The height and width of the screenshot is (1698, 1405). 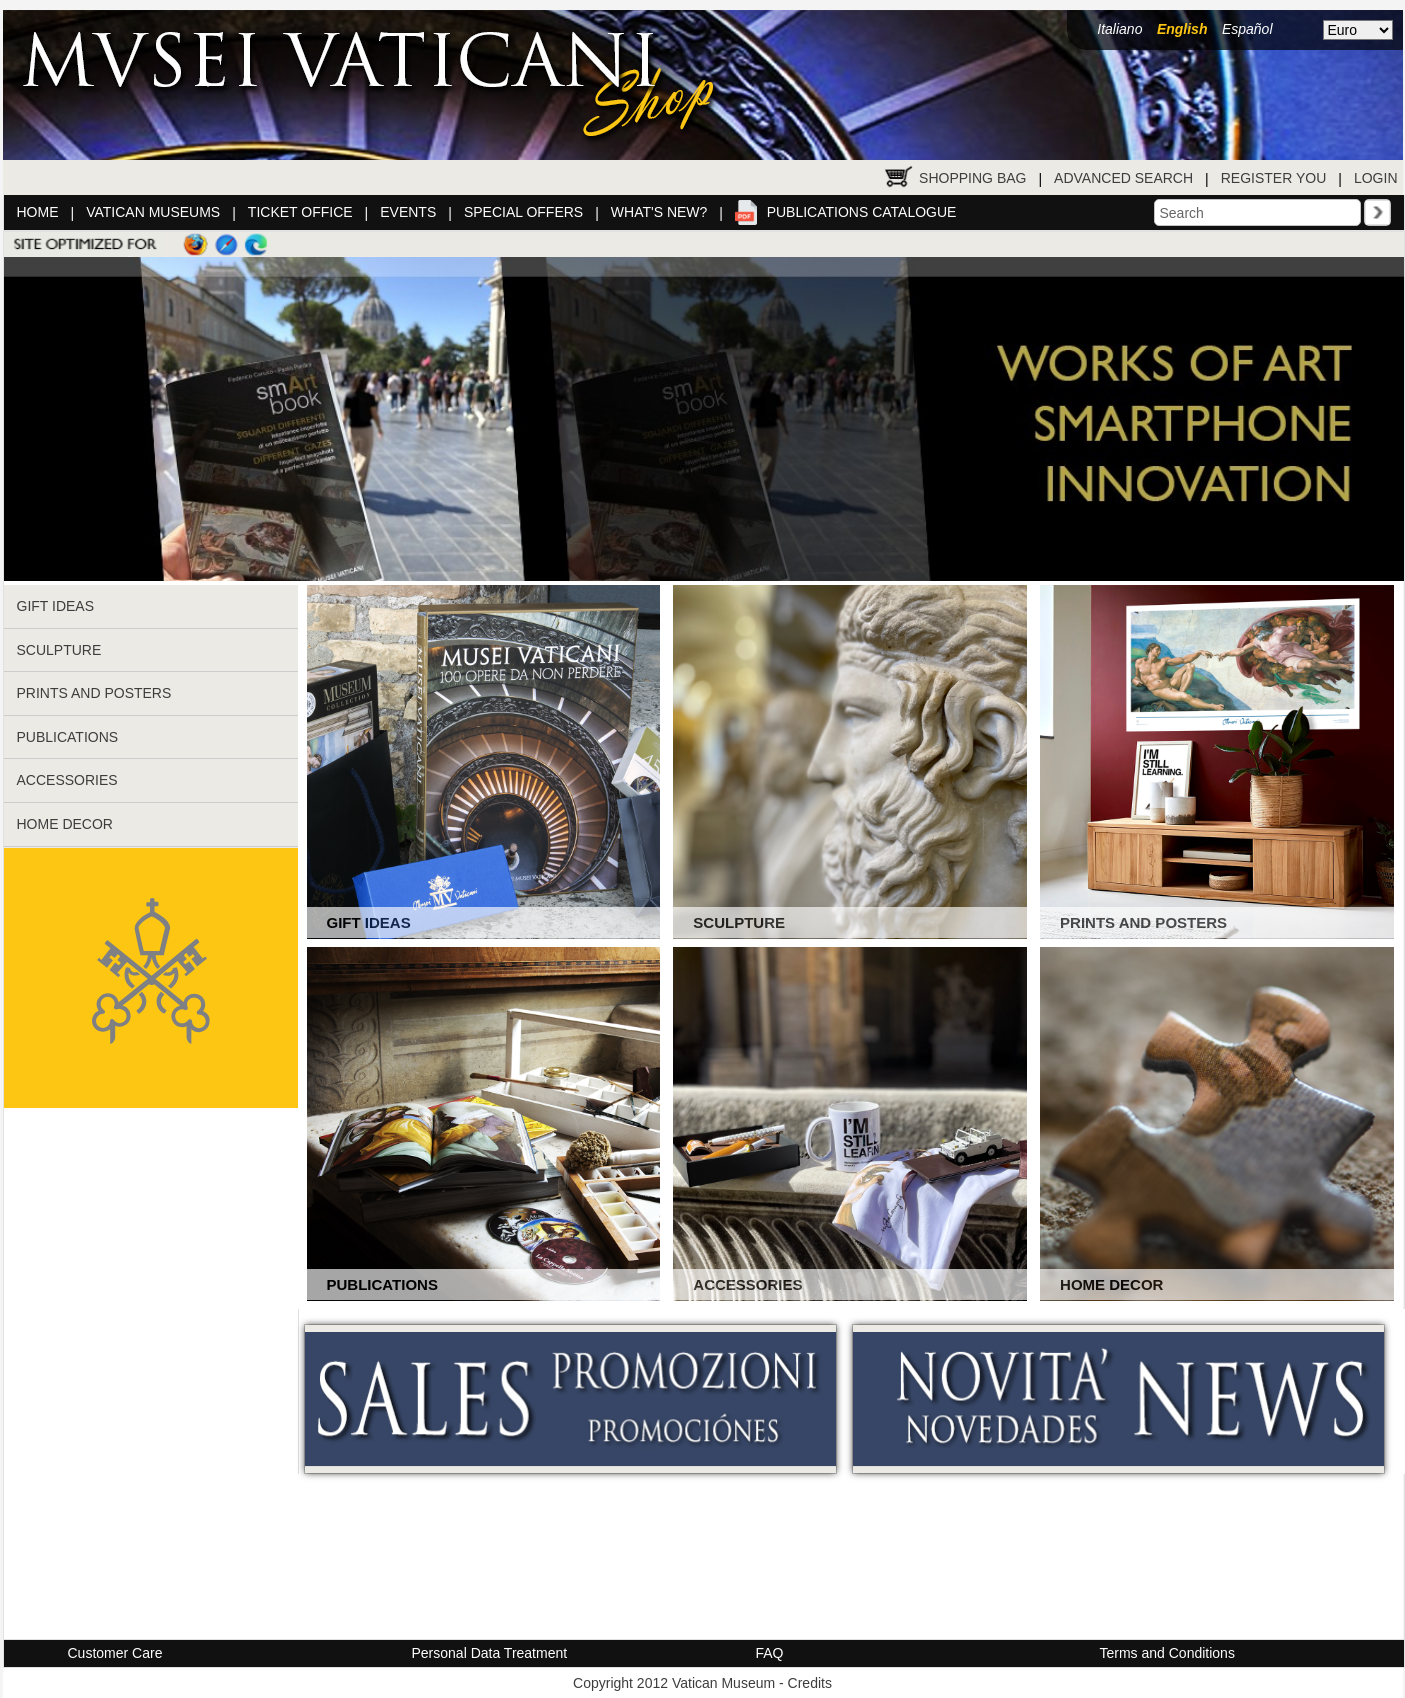 I want to click on Home, so click(x=38, y=212).